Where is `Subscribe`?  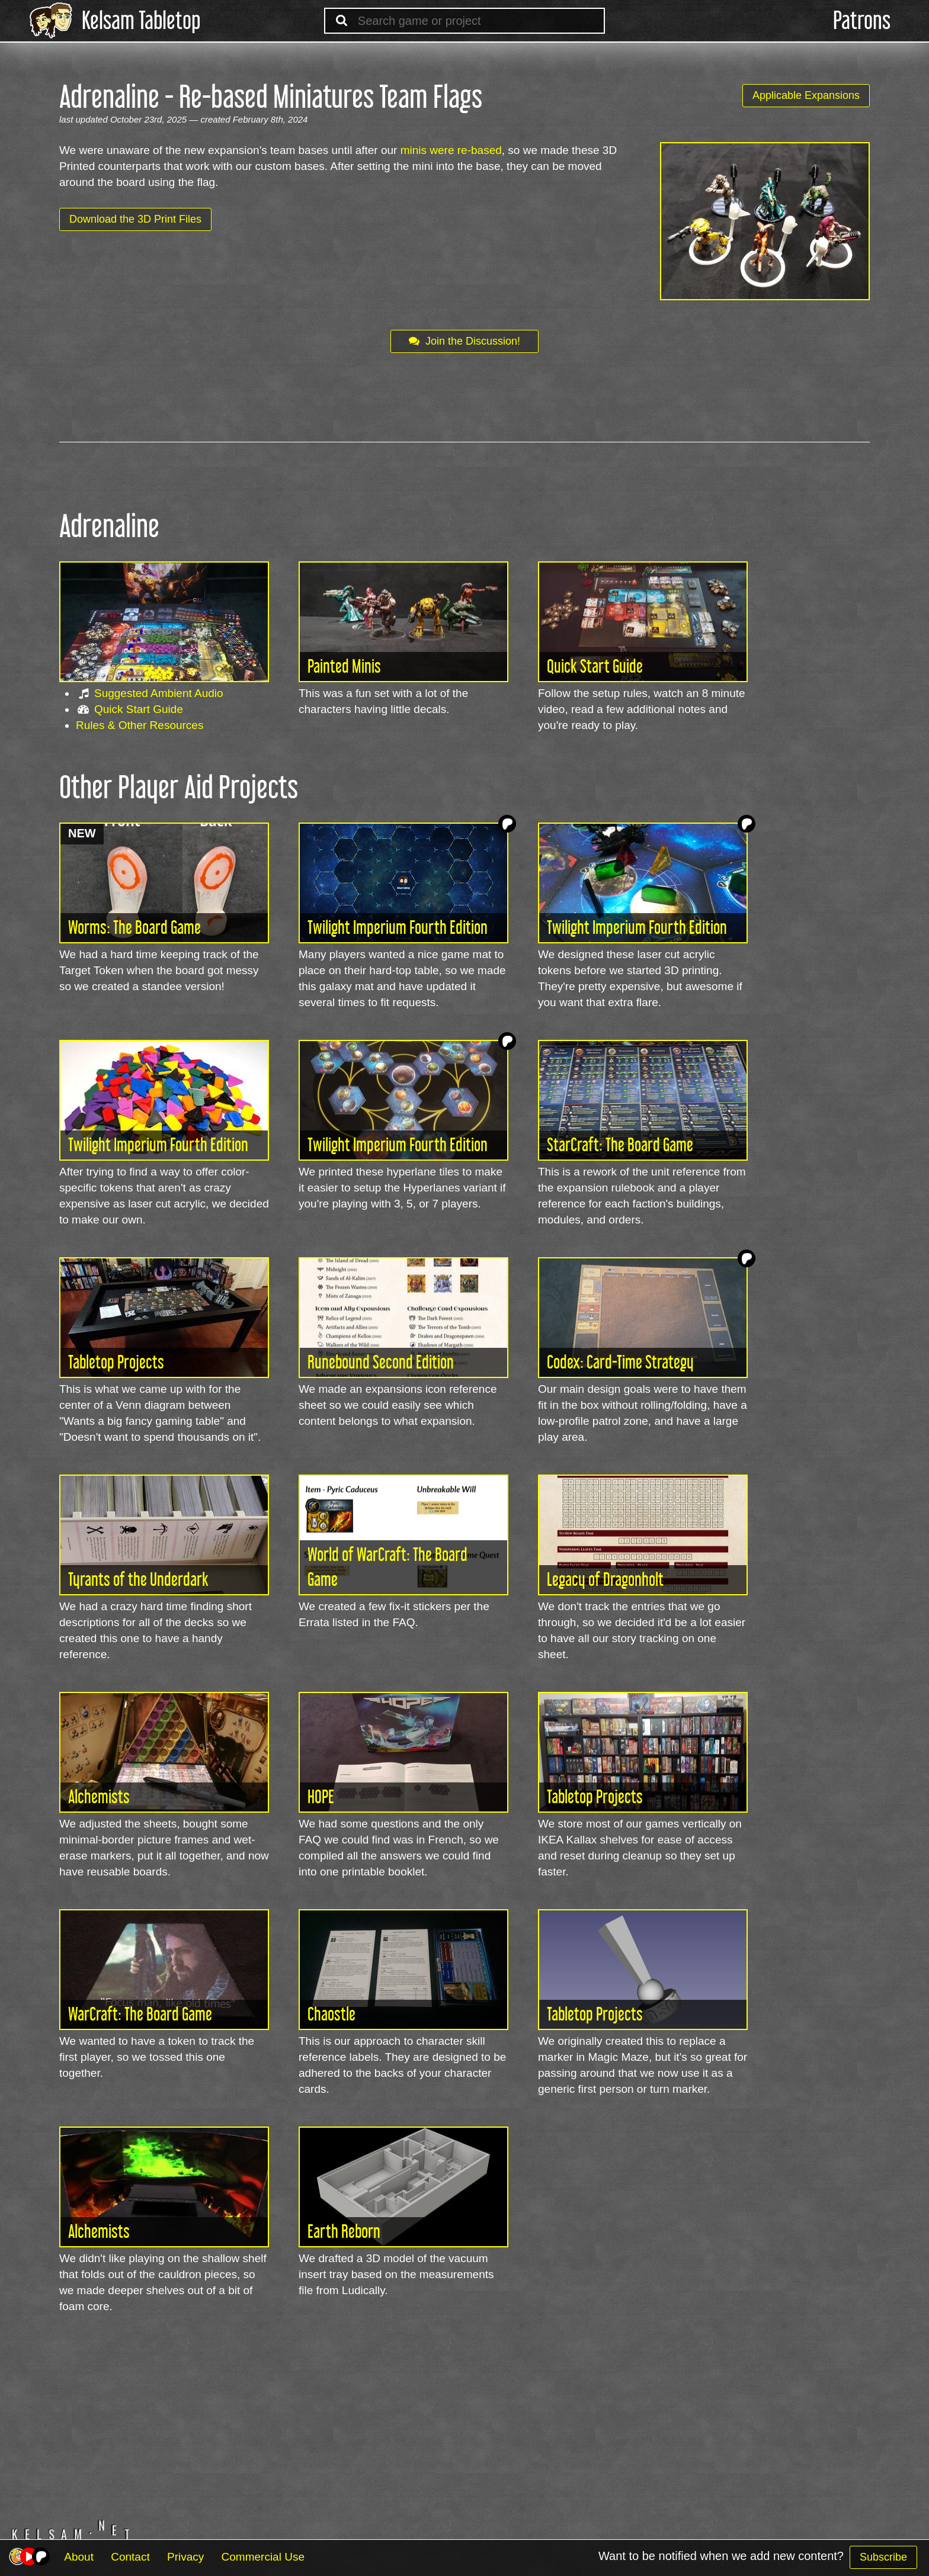
Subscribe is located at coordinates (883, 2557).